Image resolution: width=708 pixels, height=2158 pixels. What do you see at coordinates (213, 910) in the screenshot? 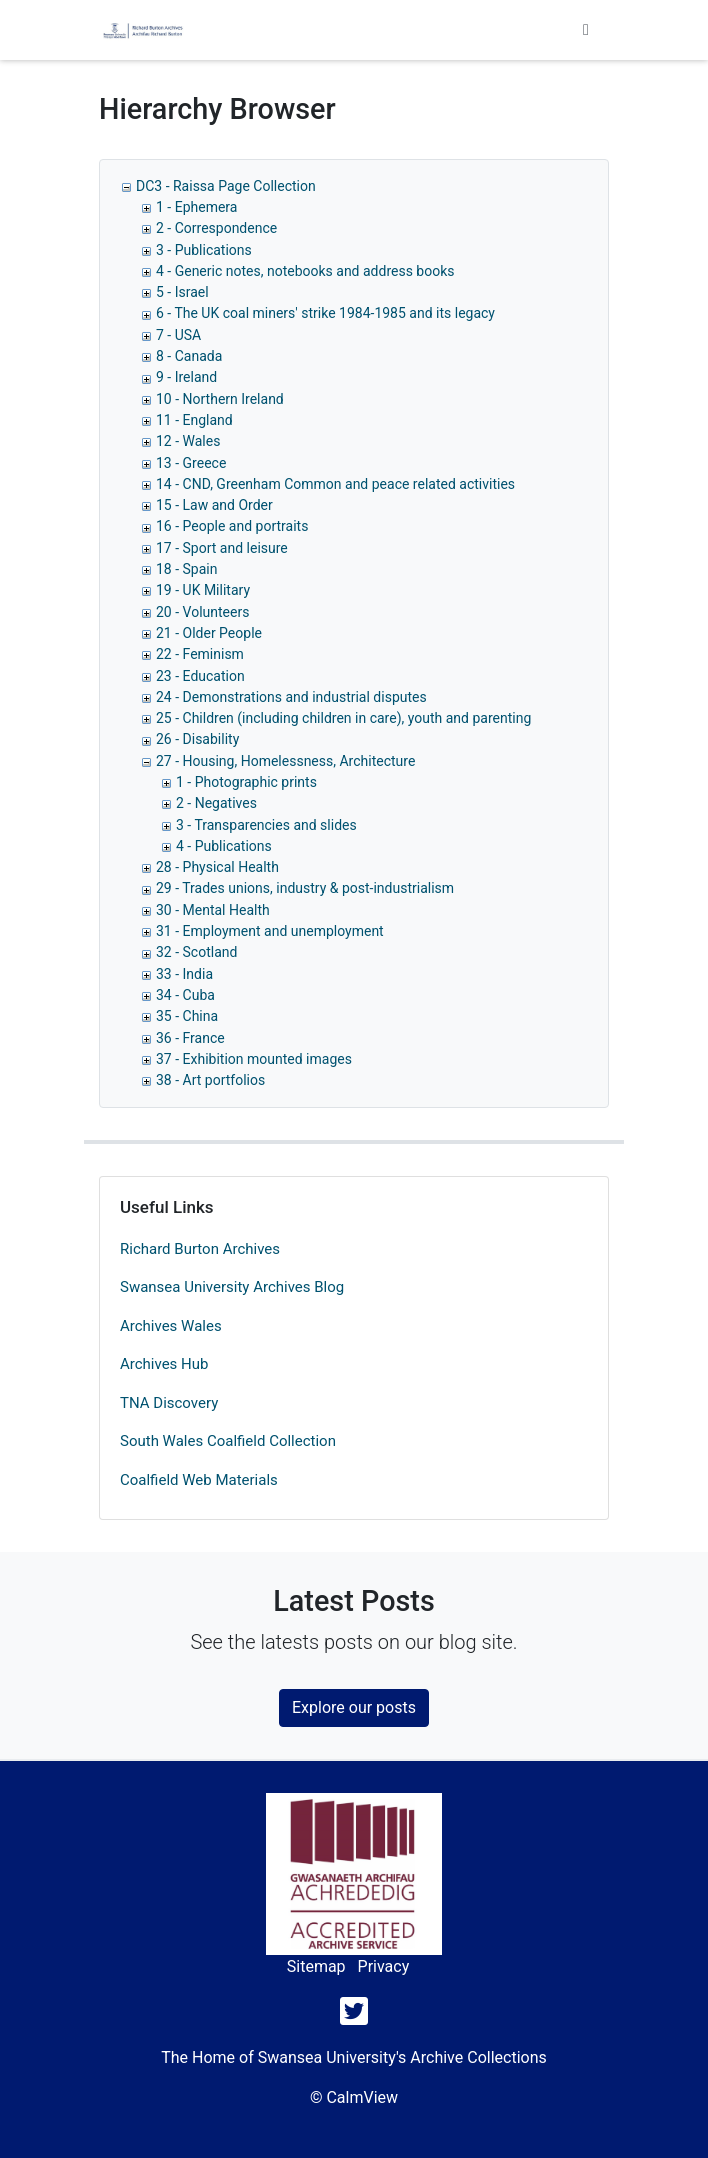
I see `30 - Mental Health` at bounding box center [213, 910].